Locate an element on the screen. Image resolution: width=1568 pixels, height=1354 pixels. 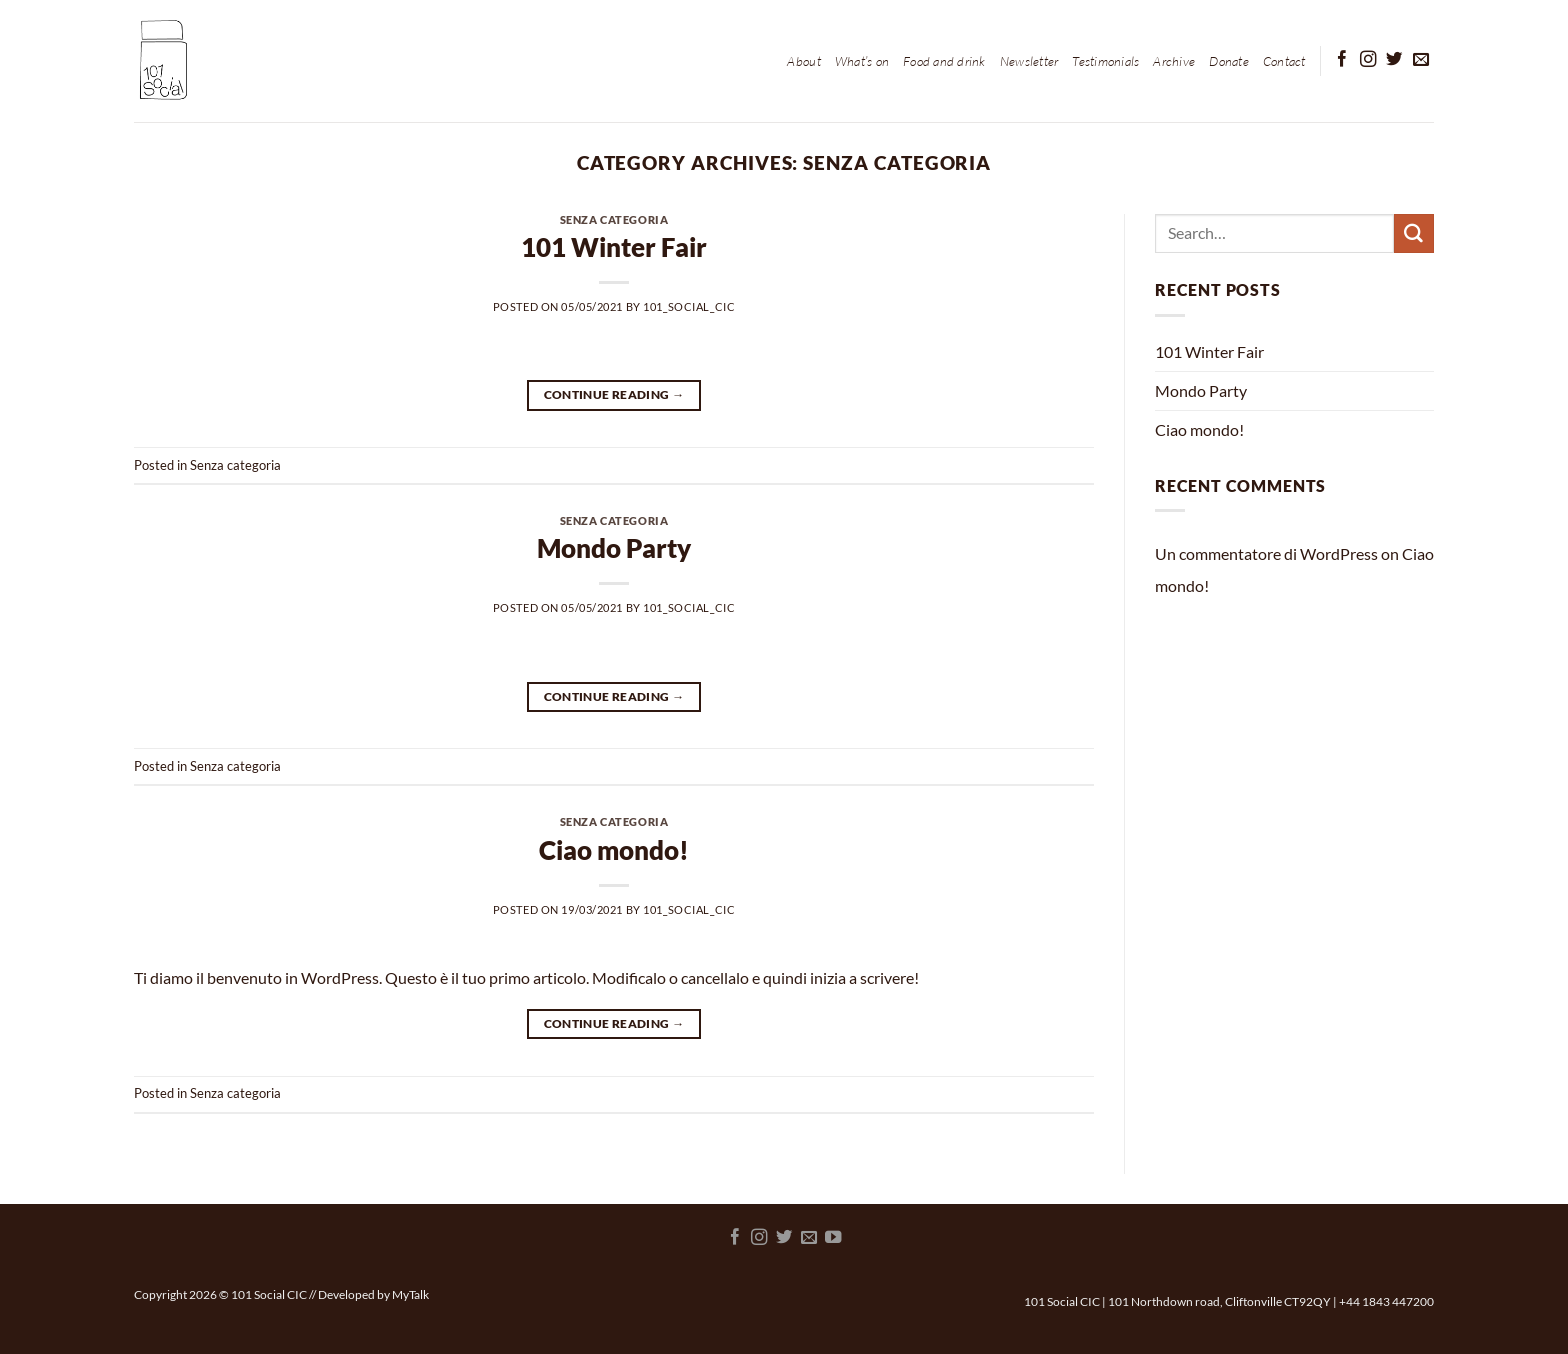
Testimonials is located at coordinates (1105, 61).